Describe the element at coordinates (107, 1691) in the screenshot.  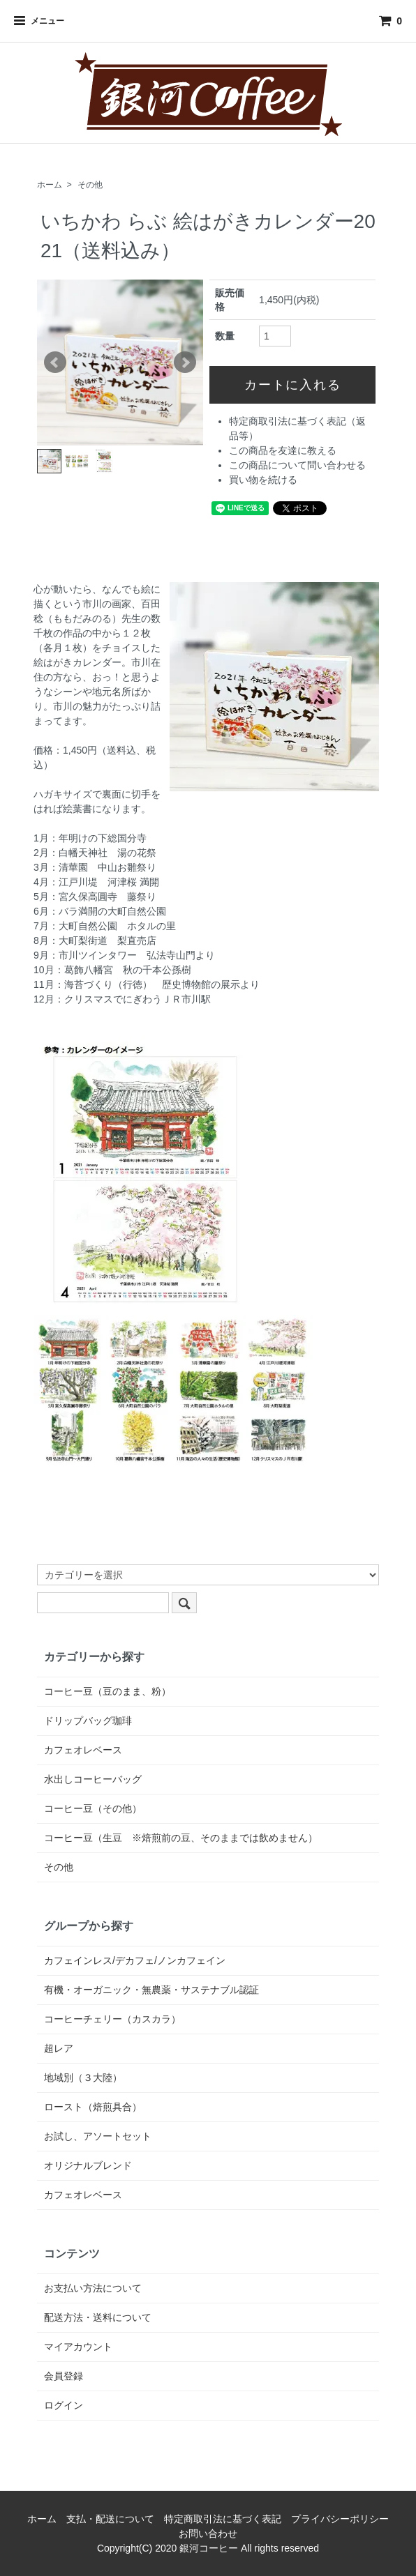
I see `コーヒー豆（豆のまま、粉）` at that location.